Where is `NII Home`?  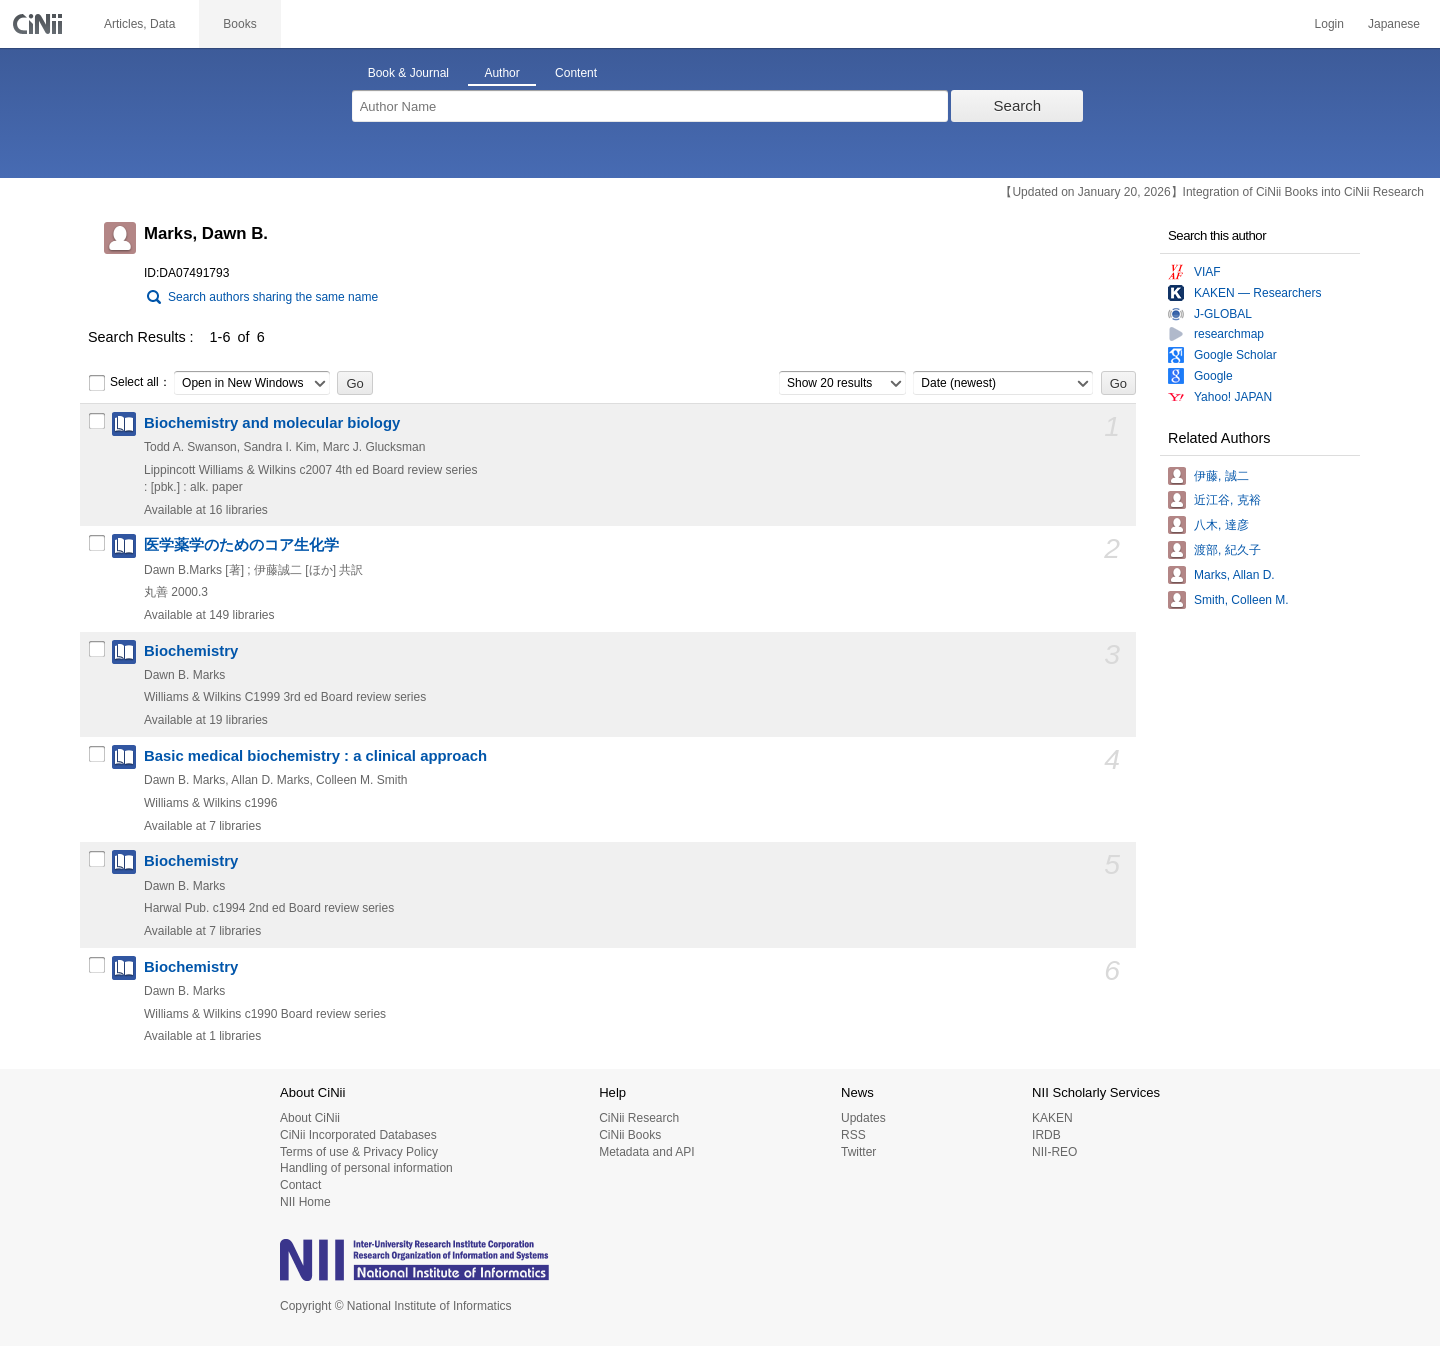 NII Home is located at coordinates (305, 1202).